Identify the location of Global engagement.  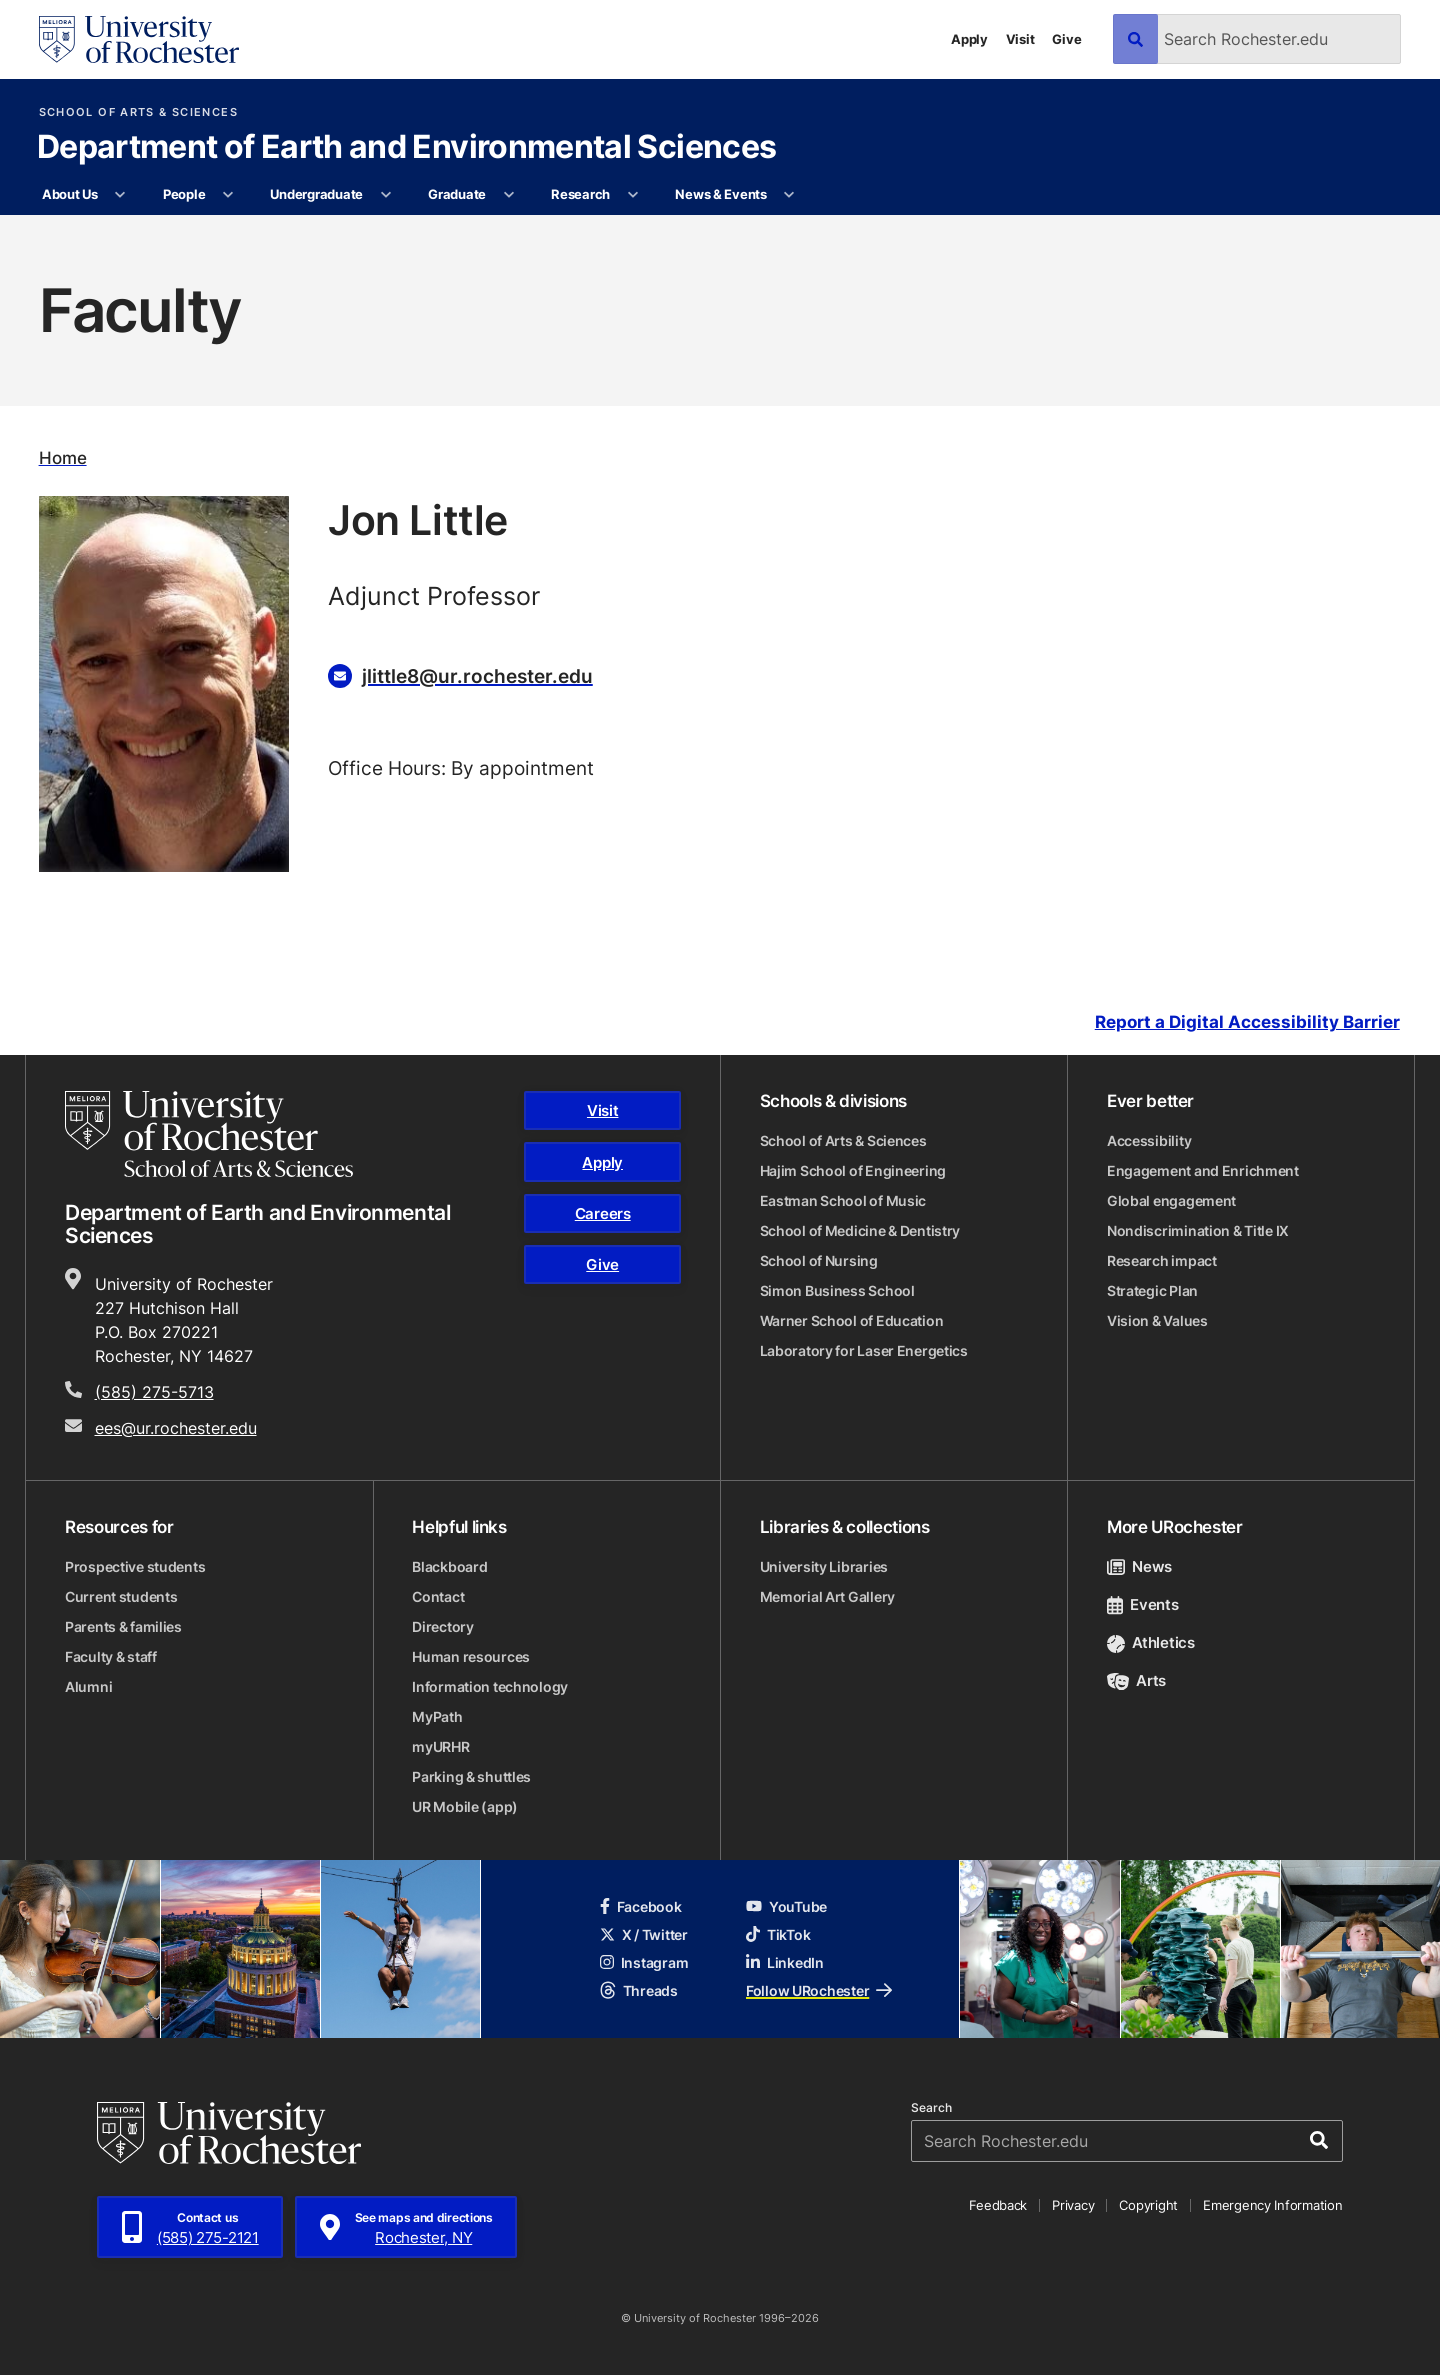
(1171, 1200).